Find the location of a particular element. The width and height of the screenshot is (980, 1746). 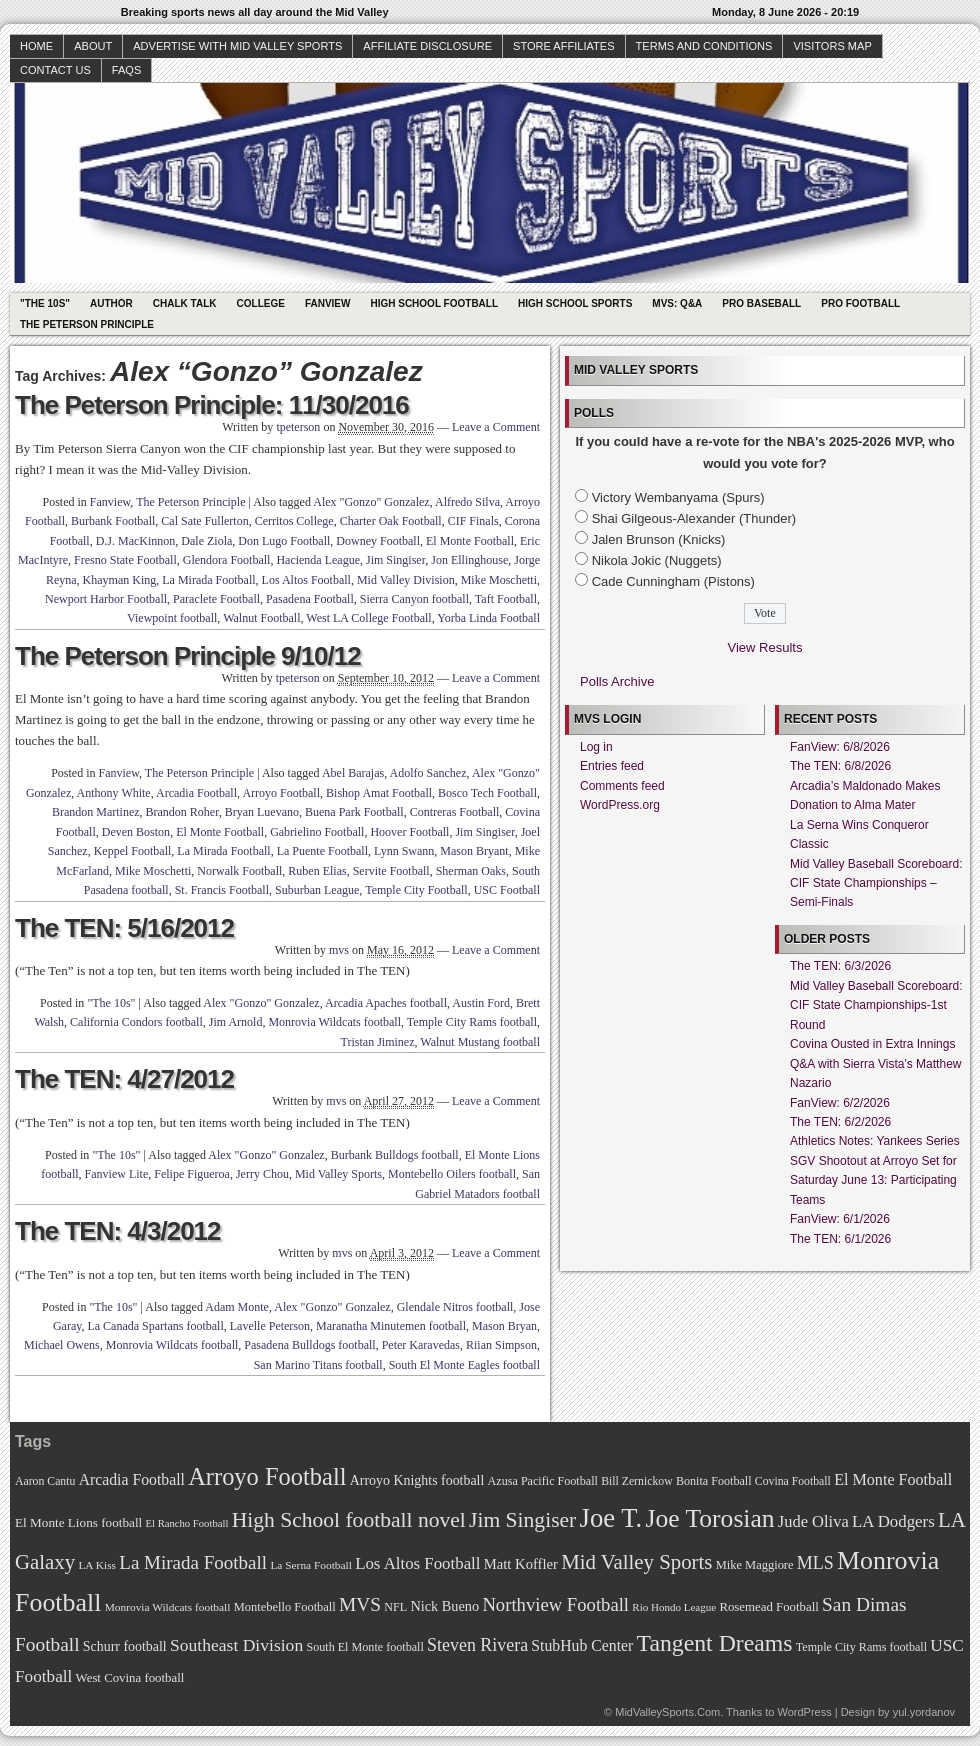

CIF Finals is located at coordinates (473, 521).